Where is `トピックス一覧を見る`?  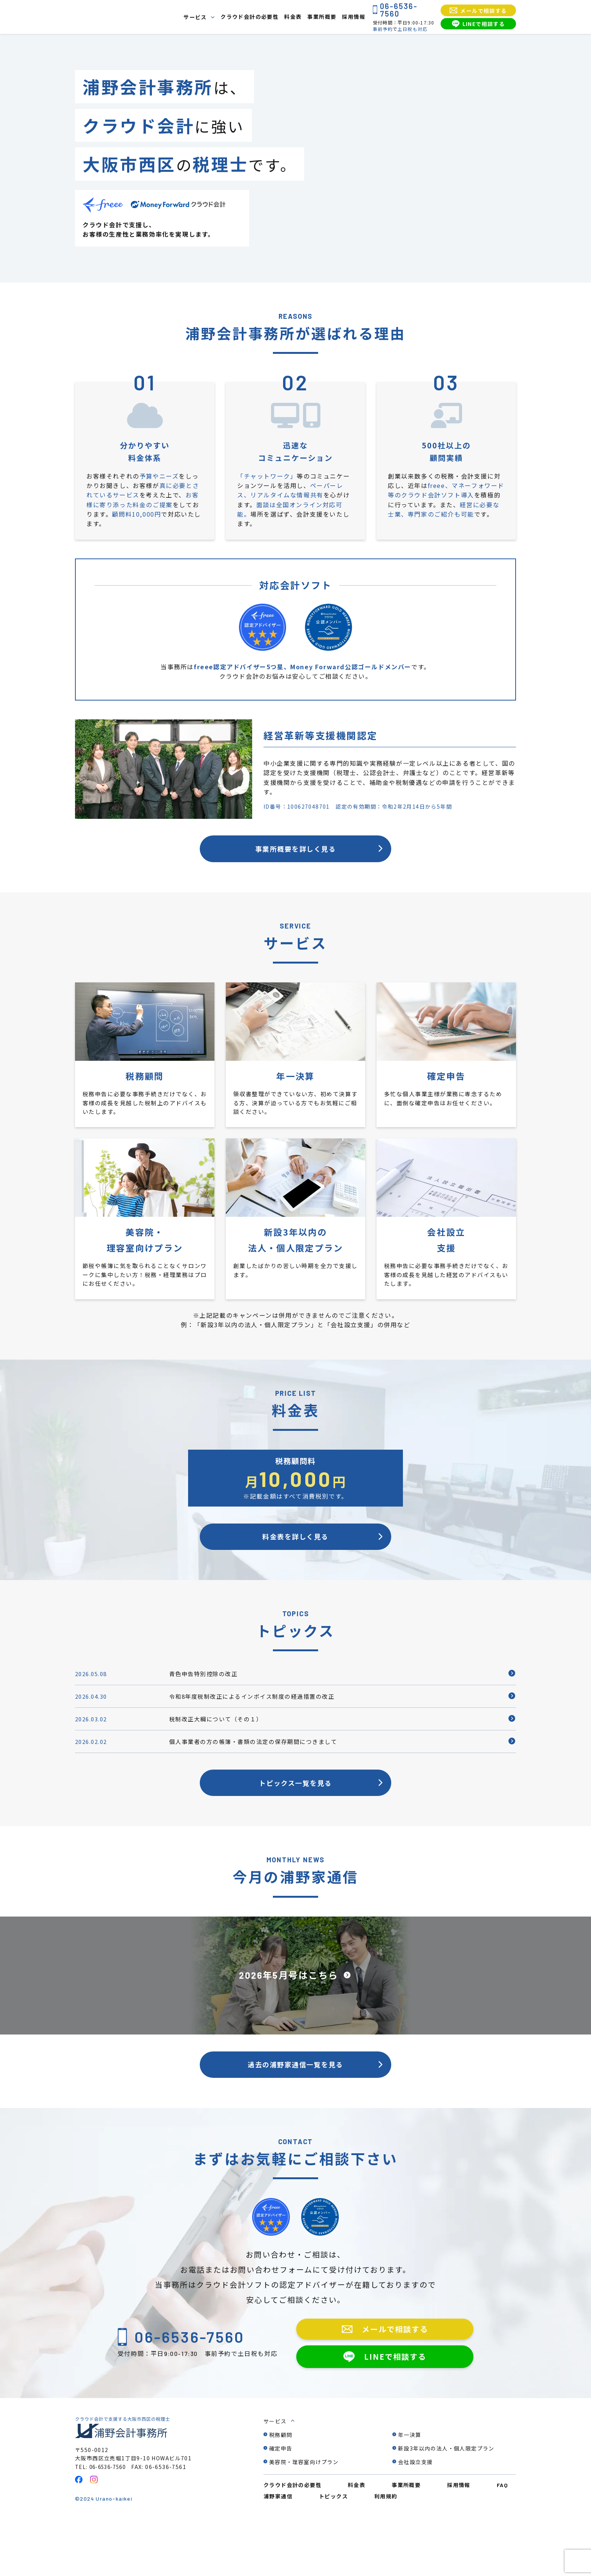 トピックス一覧を見る is located at coordinates (295, 1821).